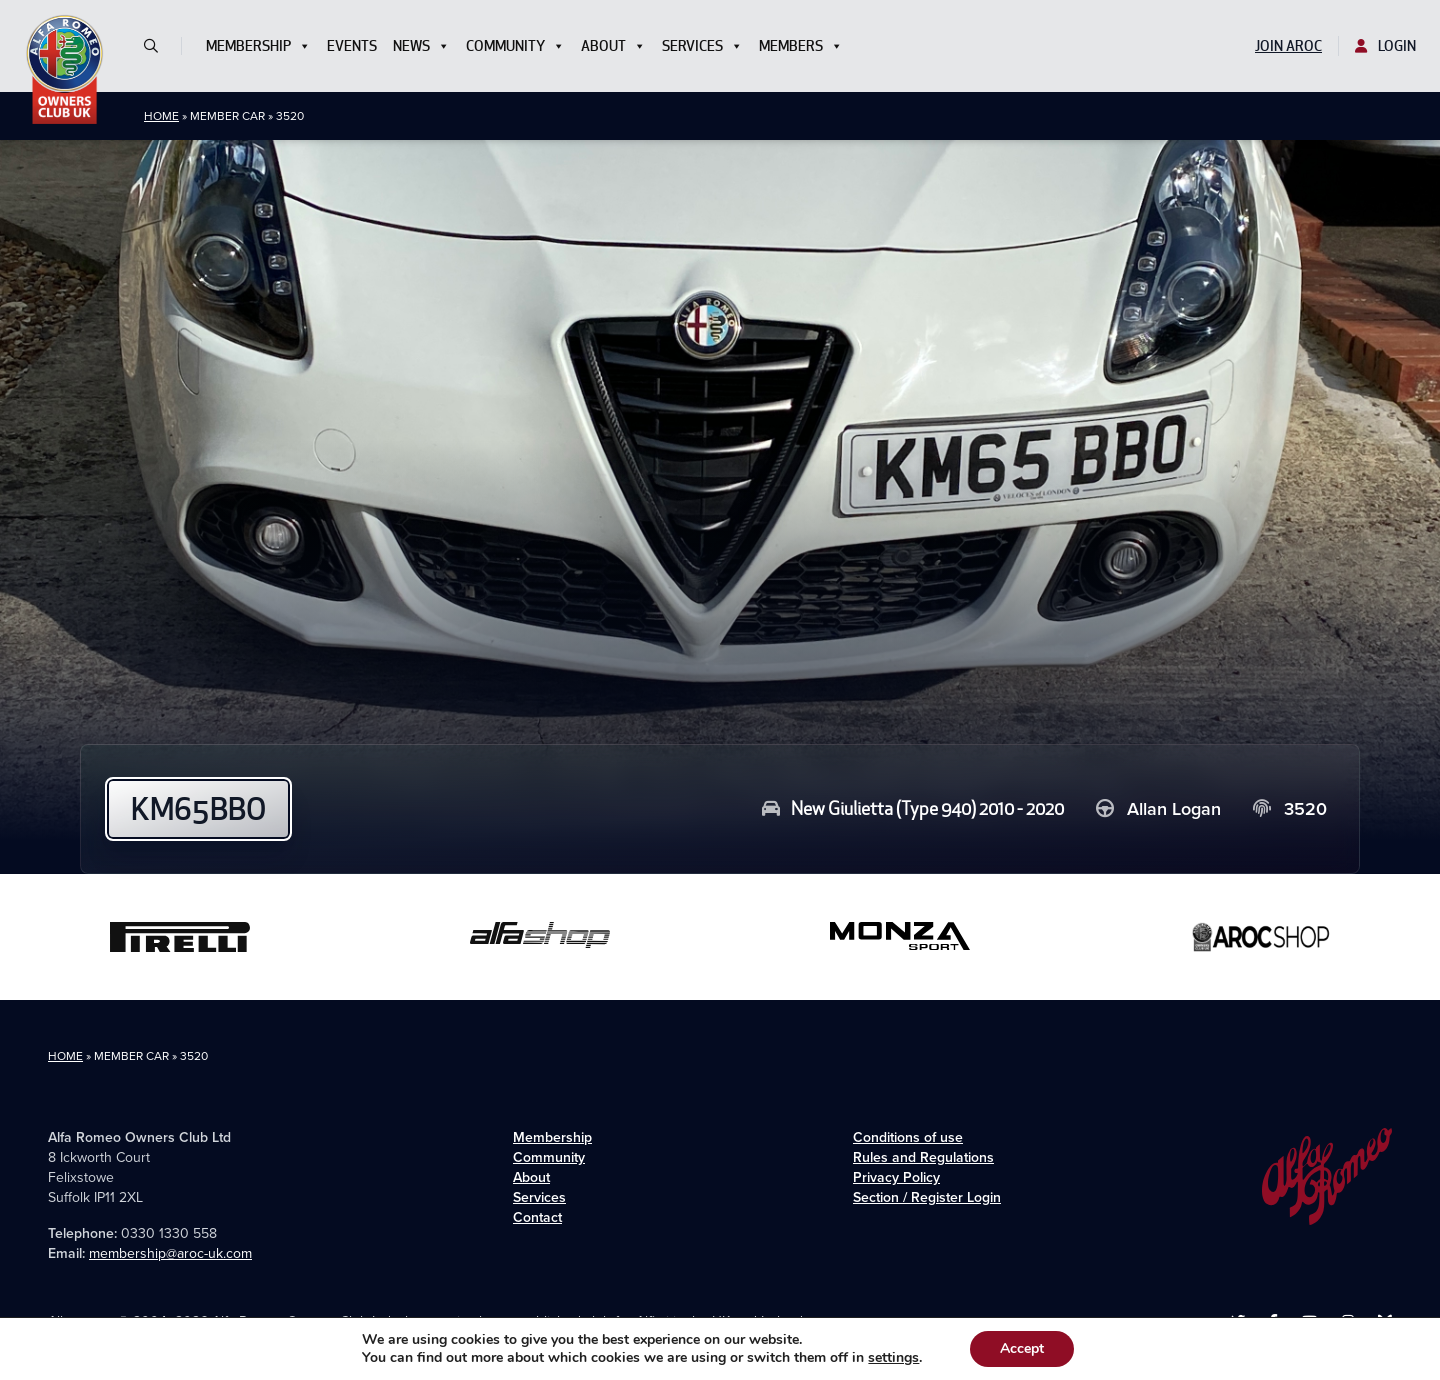 The height and width of the screenshot is (1380, 1440). What do you see at coordinates (159, 46) in the screenshot?
I see `[button]` at bounding box center [159, 46].